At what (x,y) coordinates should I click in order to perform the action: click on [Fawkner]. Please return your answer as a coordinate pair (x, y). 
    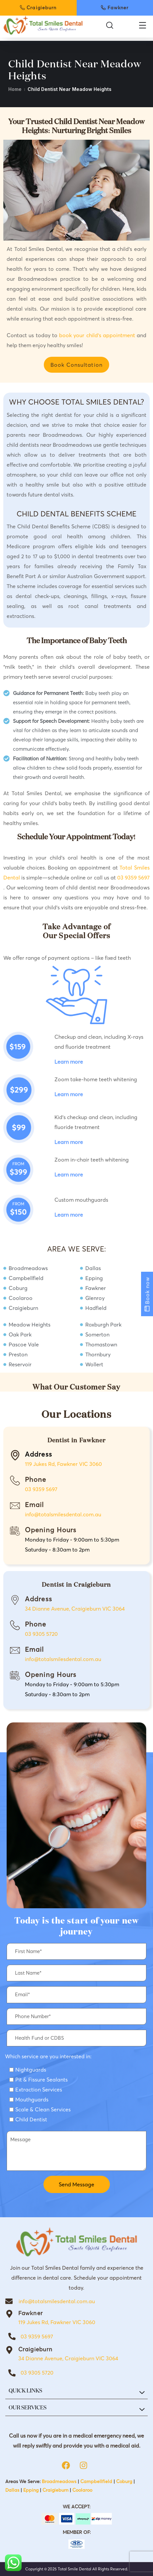
    Looking at the image, I should click on (9, 2314).